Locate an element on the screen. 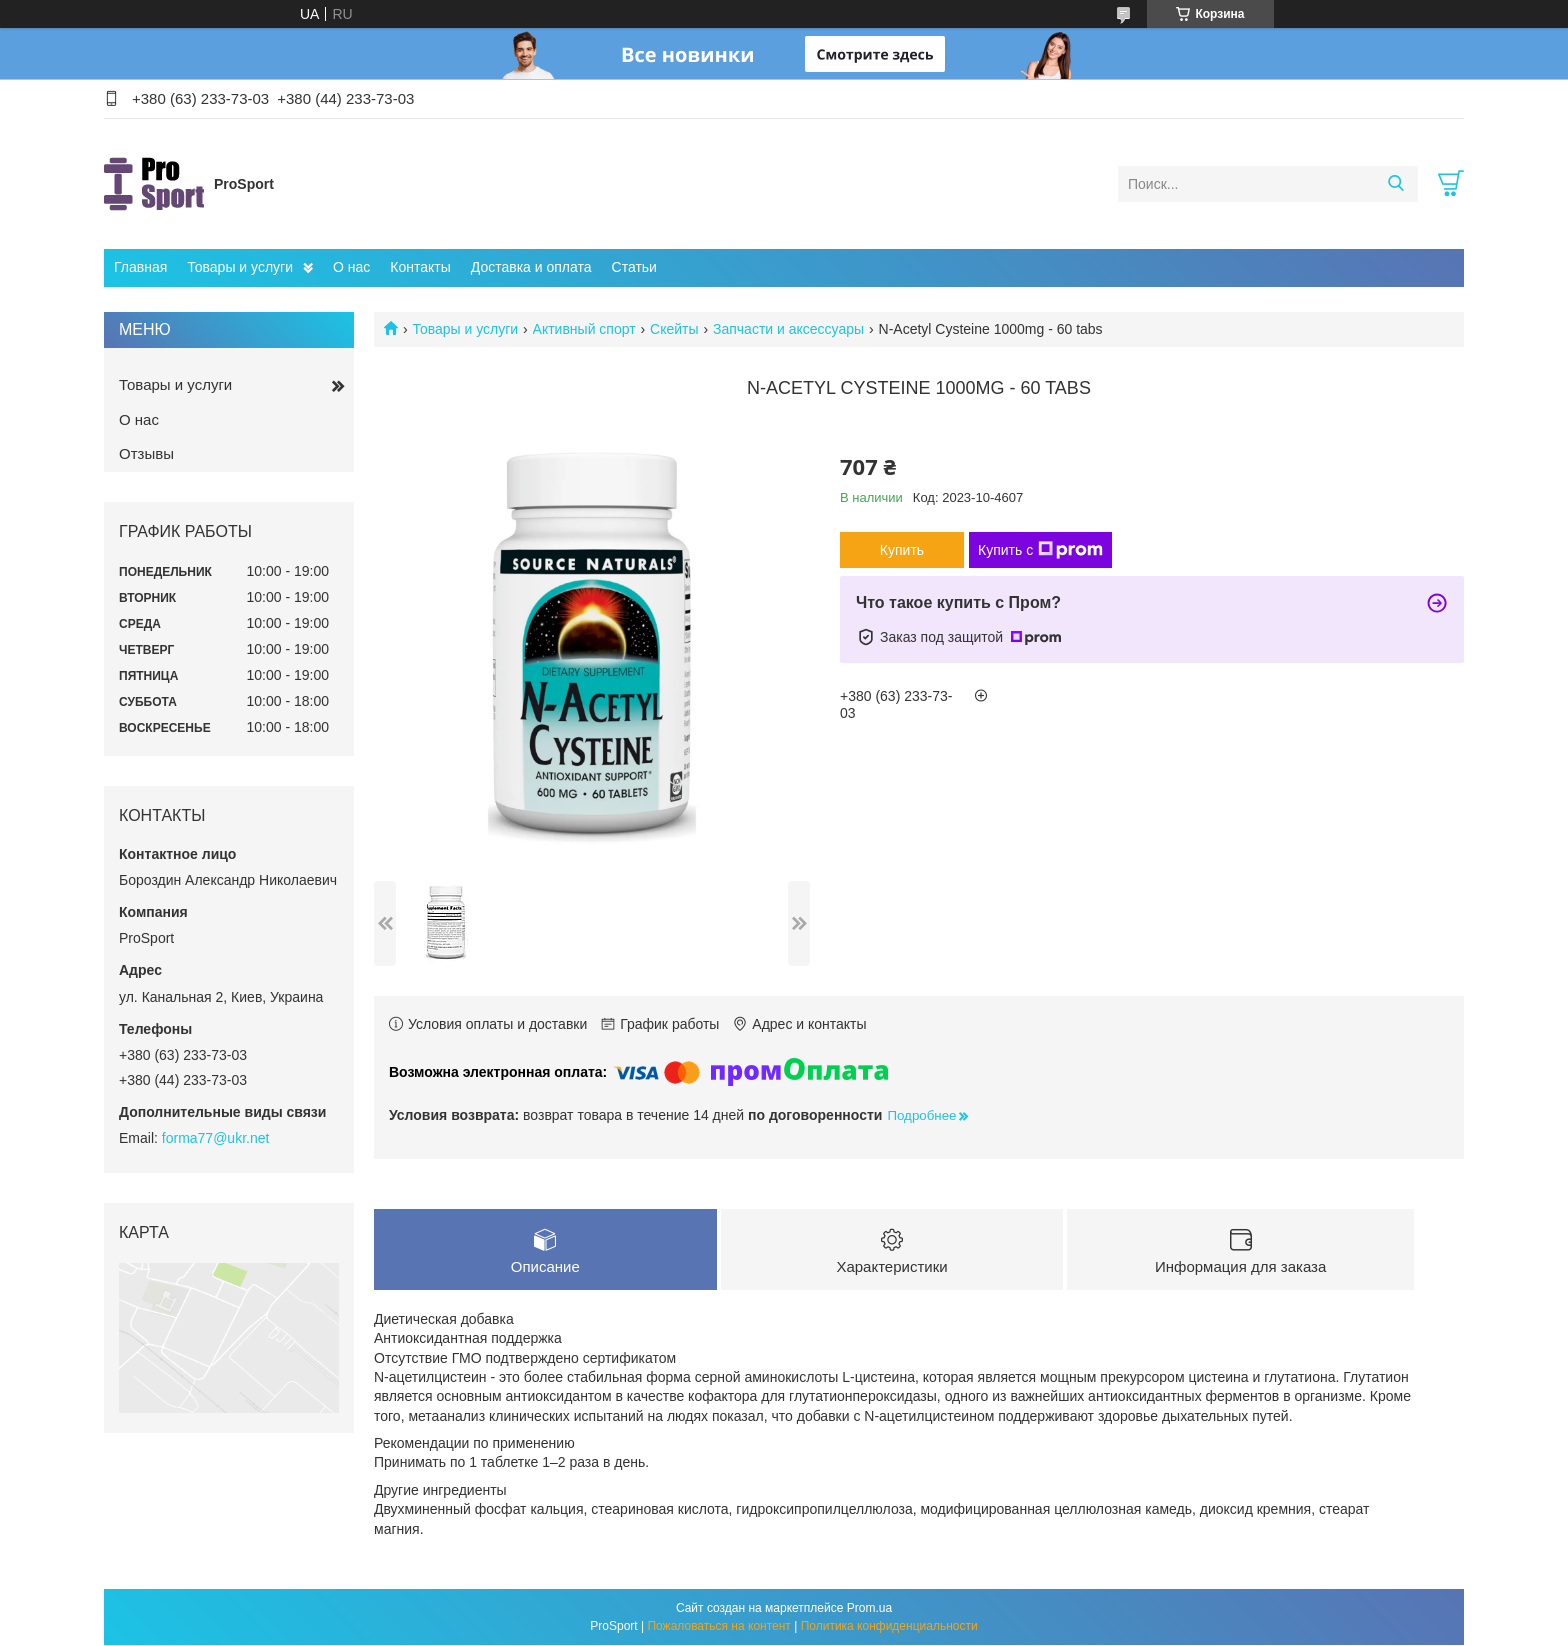 The width and height of the screenshot is (1568, 1646). Скейты is located at coordinates (674, 329).